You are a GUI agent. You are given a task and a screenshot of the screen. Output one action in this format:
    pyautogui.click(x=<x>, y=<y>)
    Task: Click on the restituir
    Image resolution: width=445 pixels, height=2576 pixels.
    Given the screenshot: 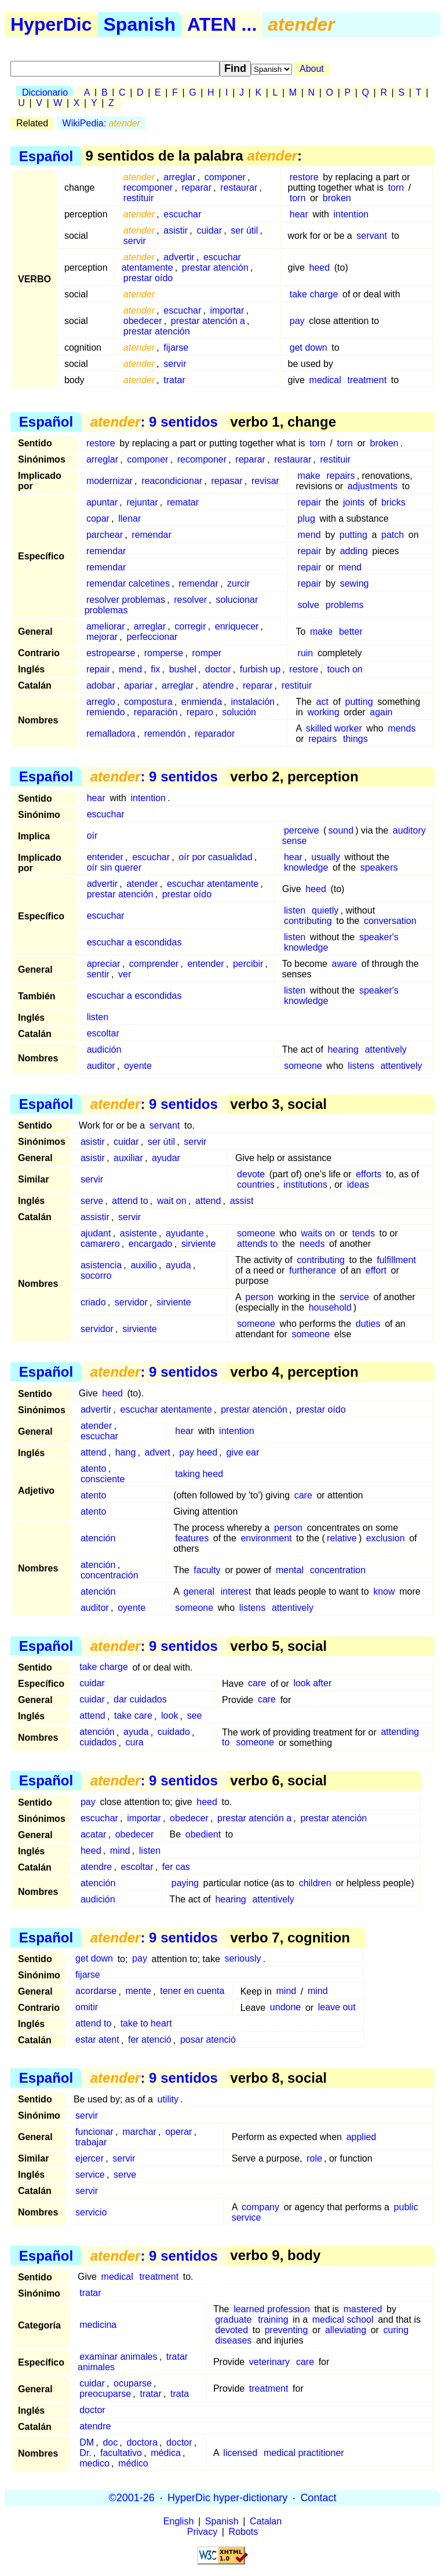 What is the action you would take?
    pyautogui.click(x=138, y=198)
    